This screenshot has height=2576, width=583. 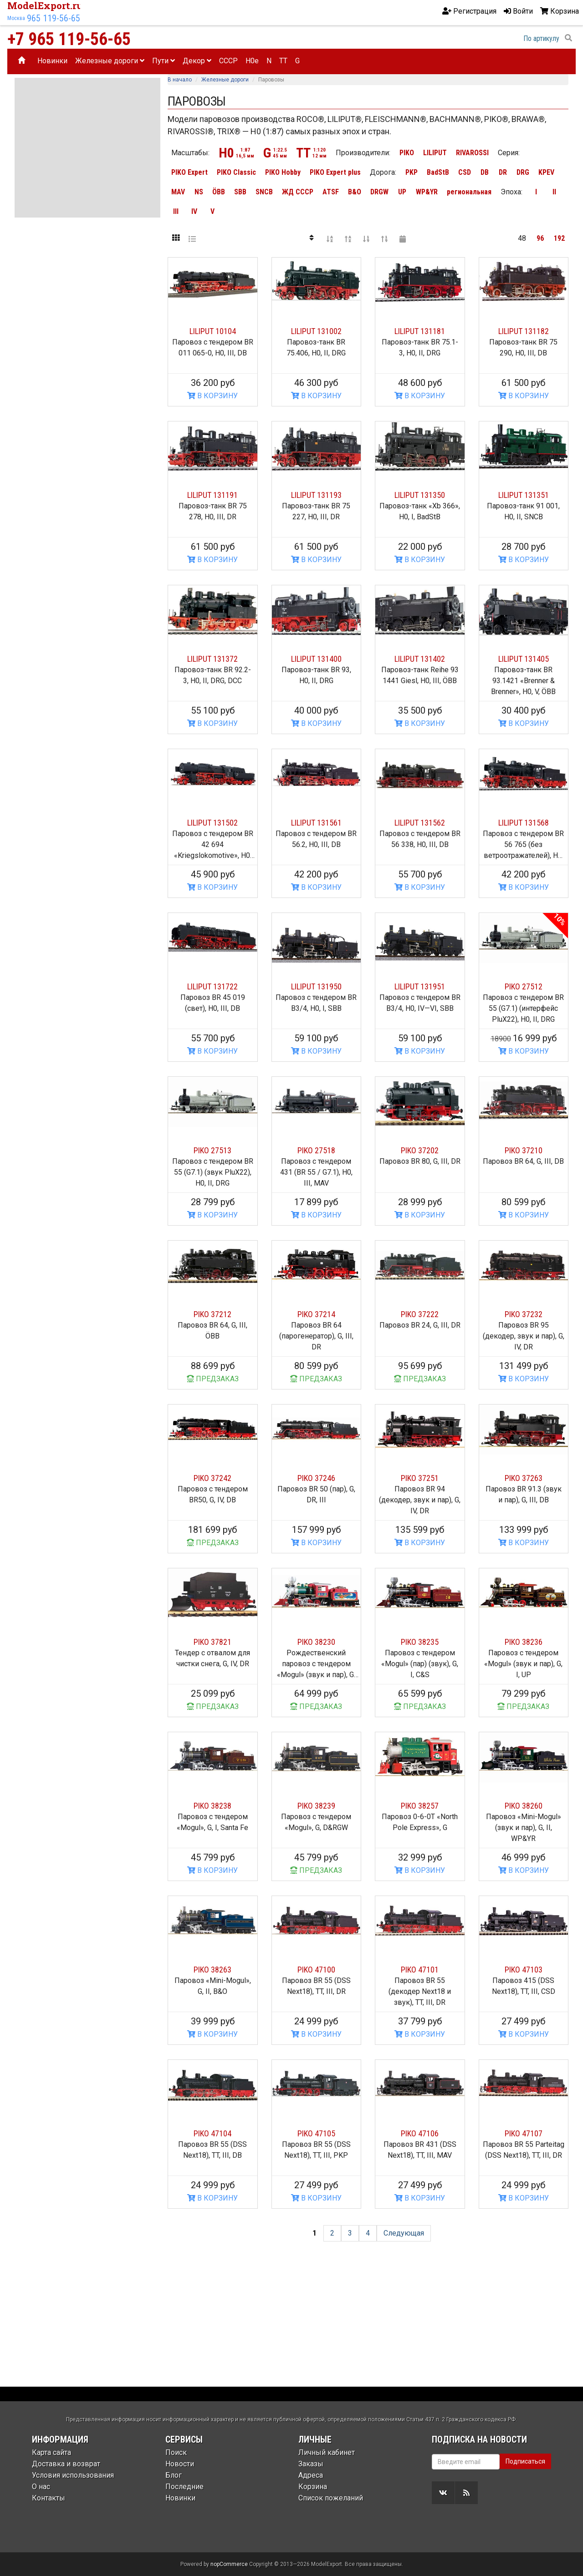 I want to click on PIKO 37202, so click(x=420, y=1150).